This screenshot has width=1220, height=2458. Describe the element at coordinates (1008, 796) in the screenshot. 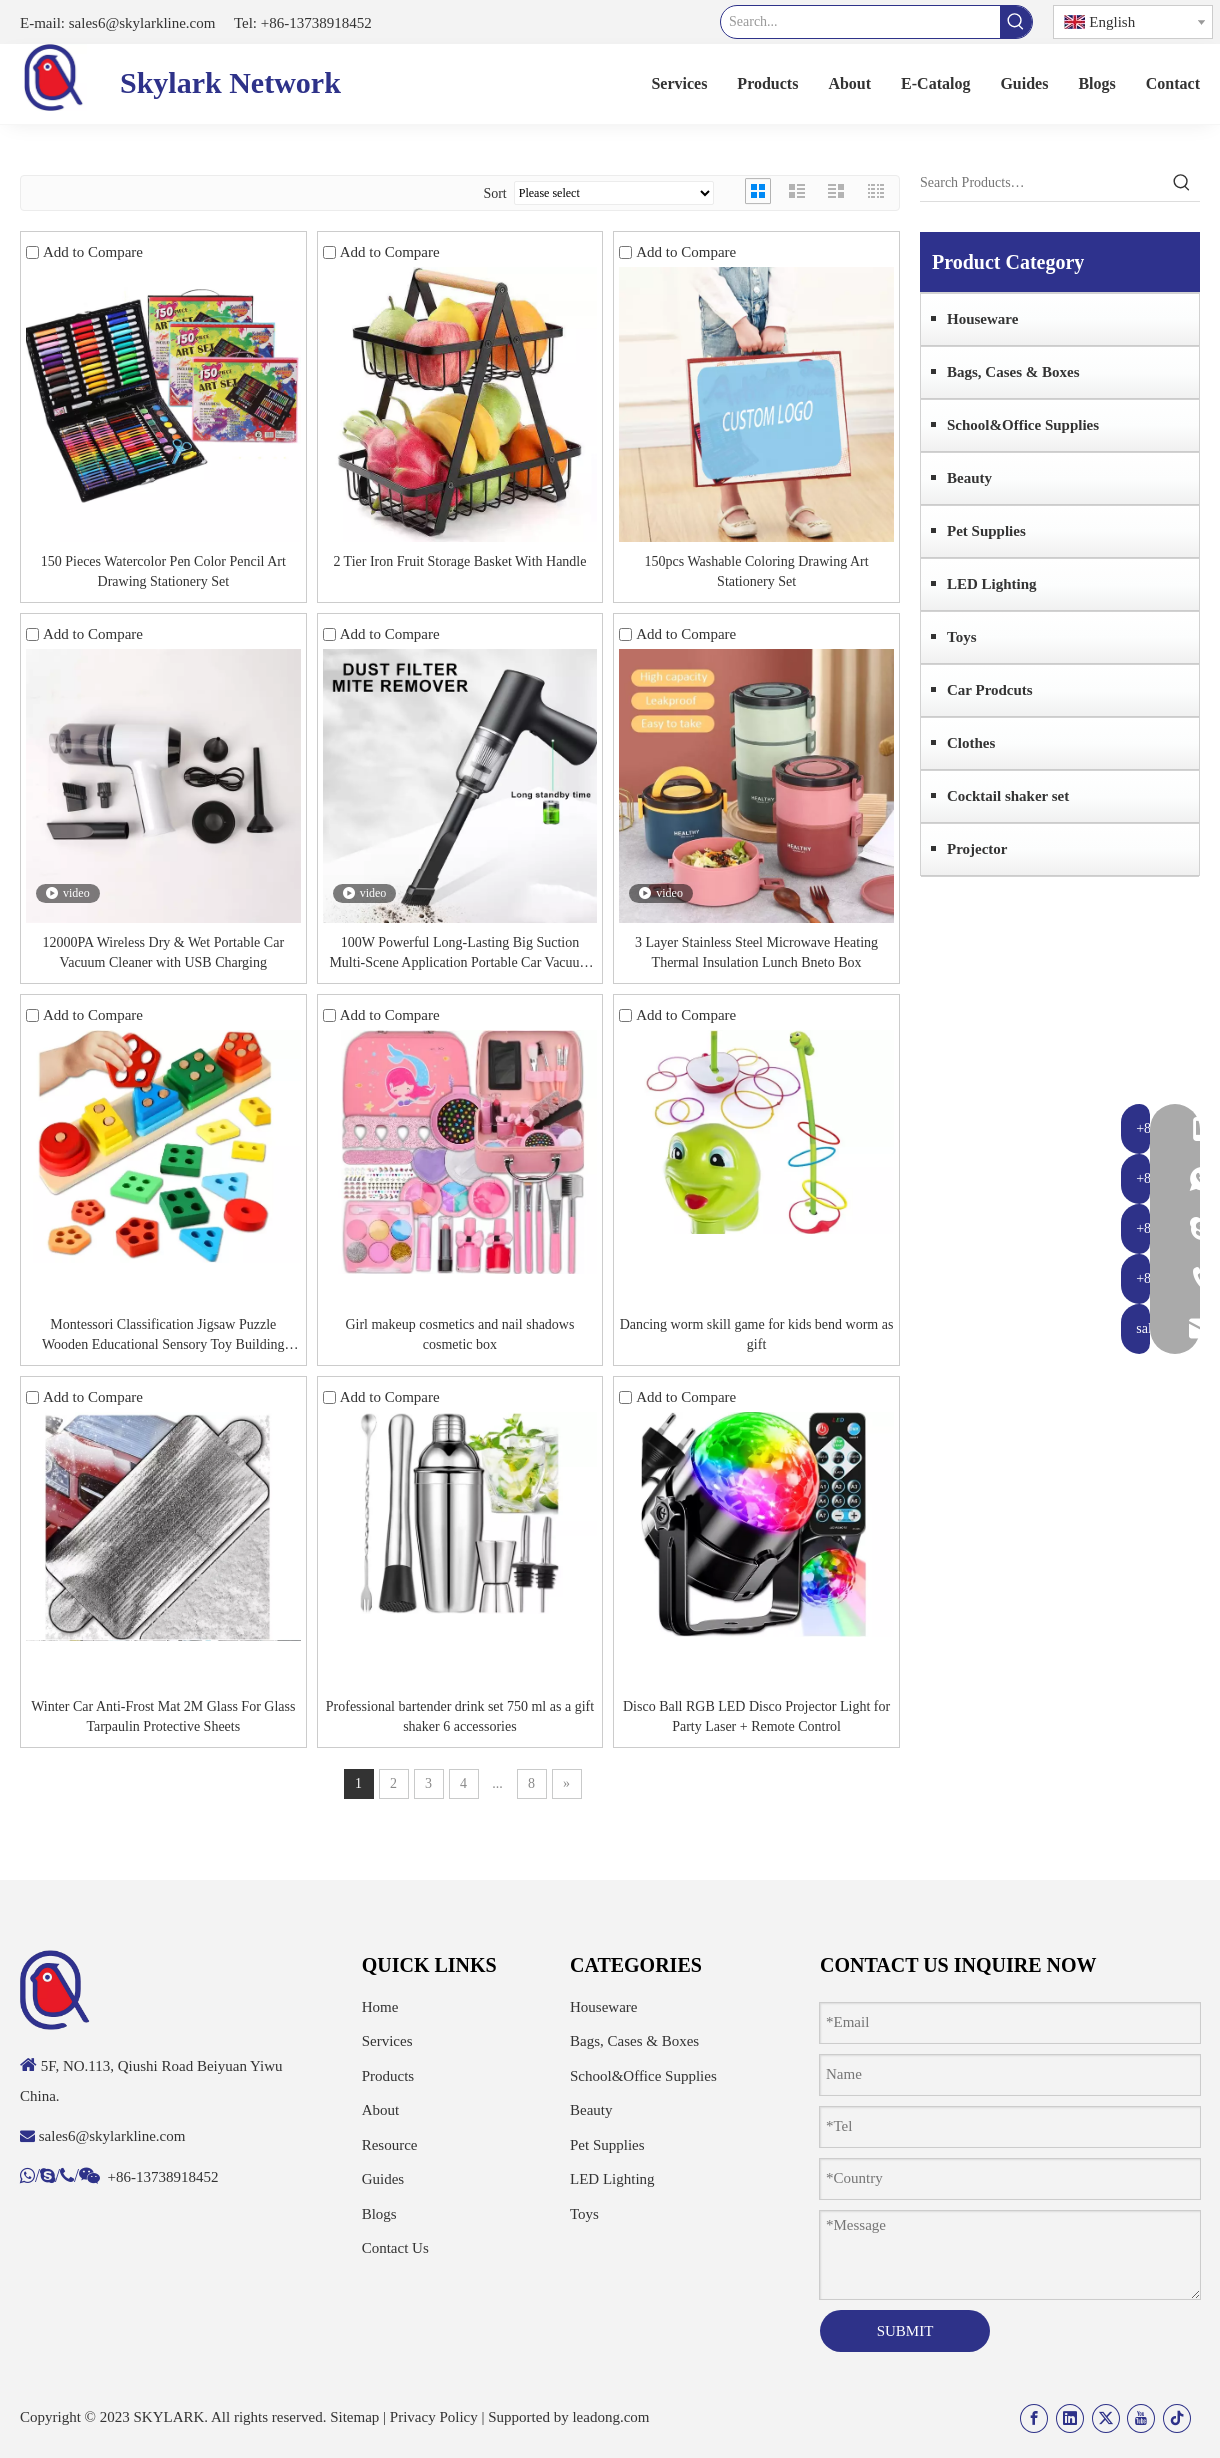

I see `Cocktail shaker set` at that location.